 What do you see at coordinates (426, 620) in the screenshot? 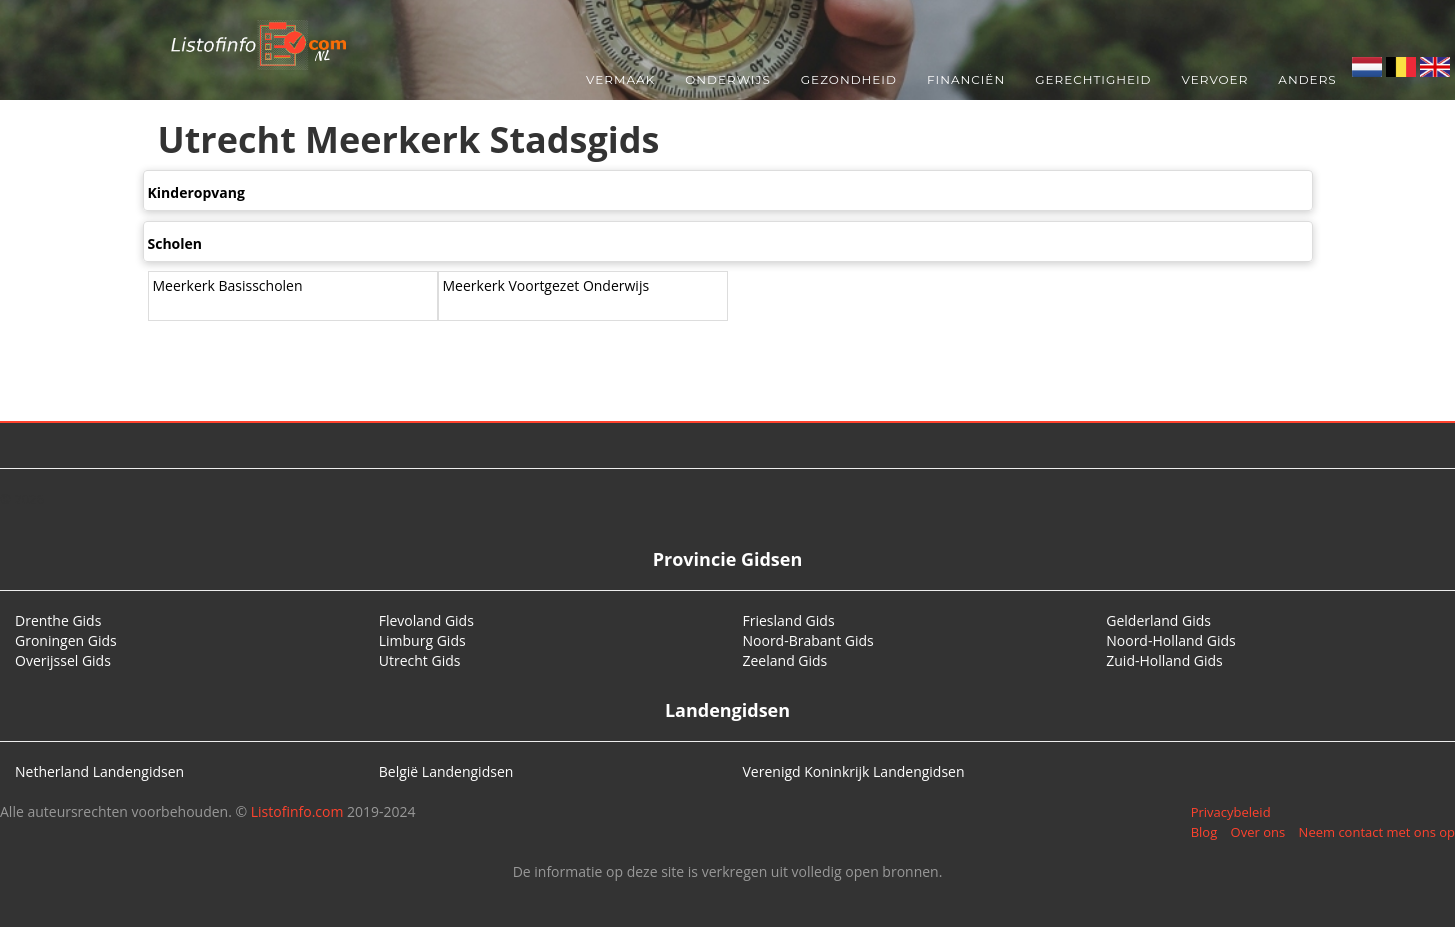
I see `Flevoland Gids` at bounding box center [426, 620].